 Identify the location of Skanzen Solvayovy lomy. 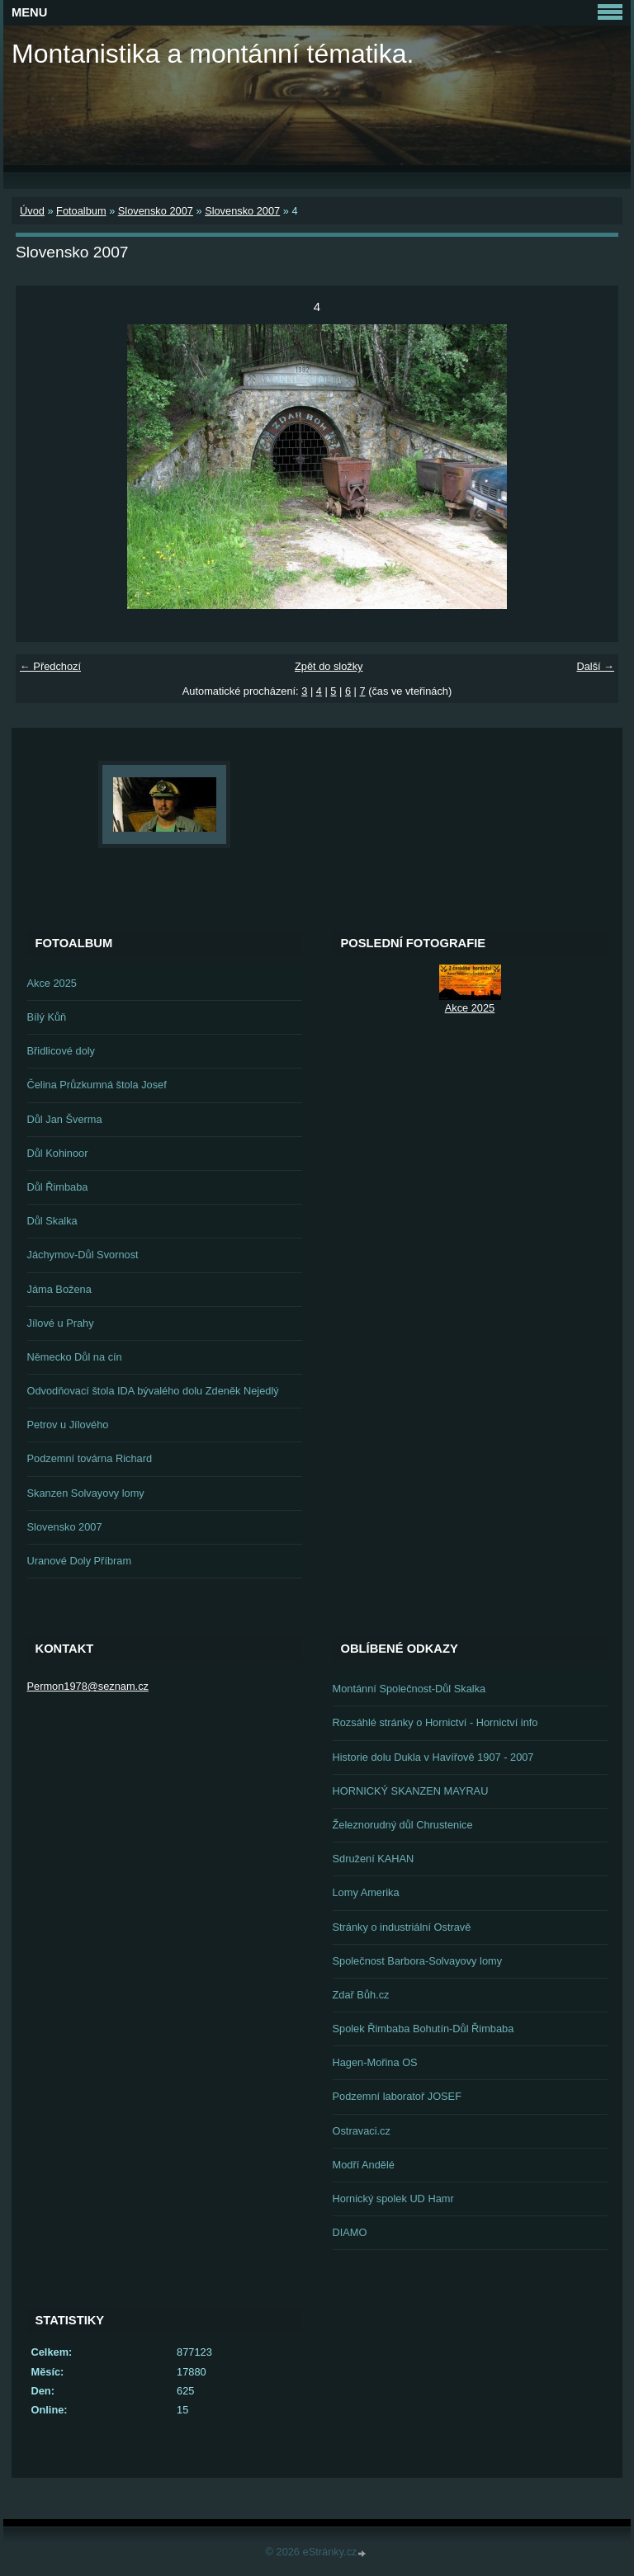
(85, 1493).